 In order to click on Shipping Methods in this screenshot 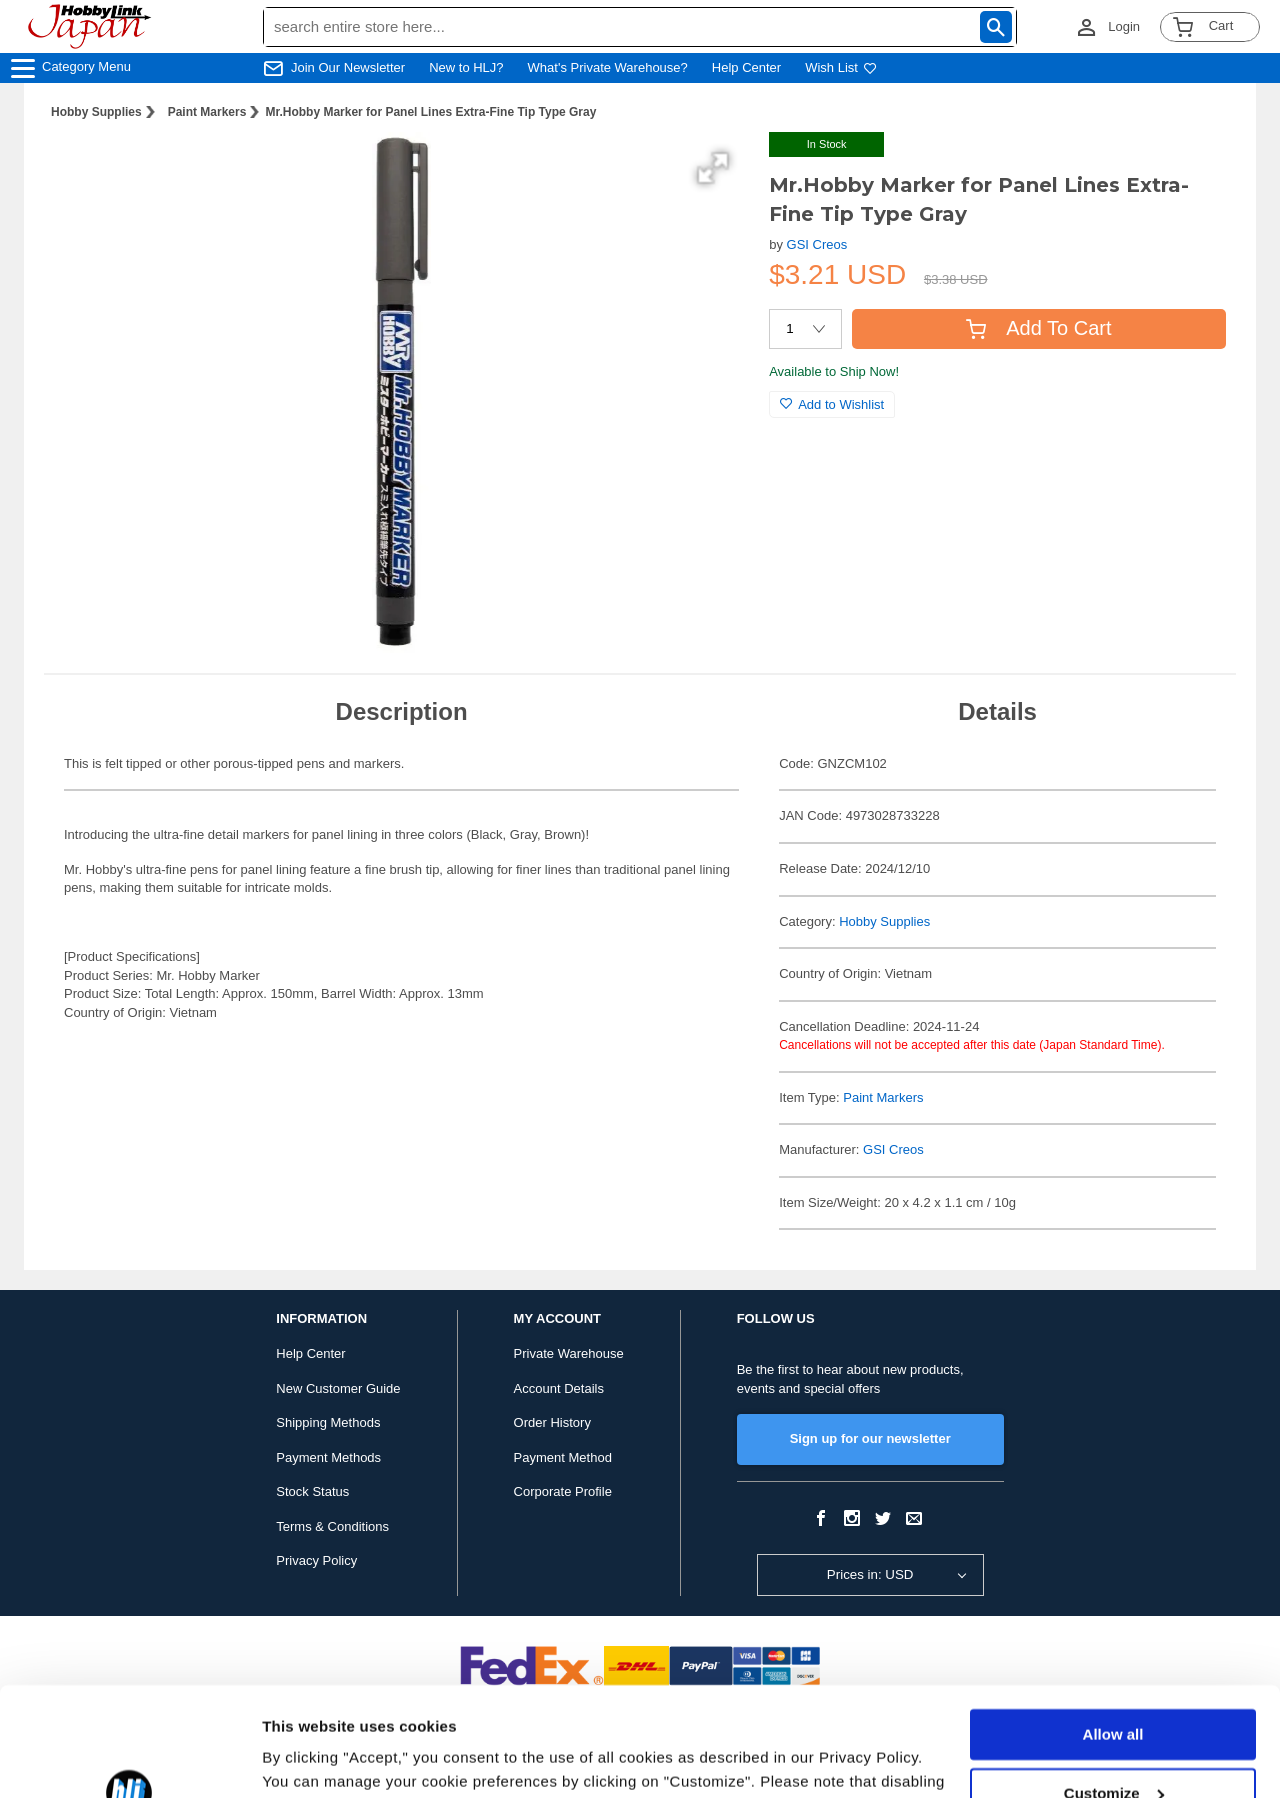, I will do `click(328, 1422)`.